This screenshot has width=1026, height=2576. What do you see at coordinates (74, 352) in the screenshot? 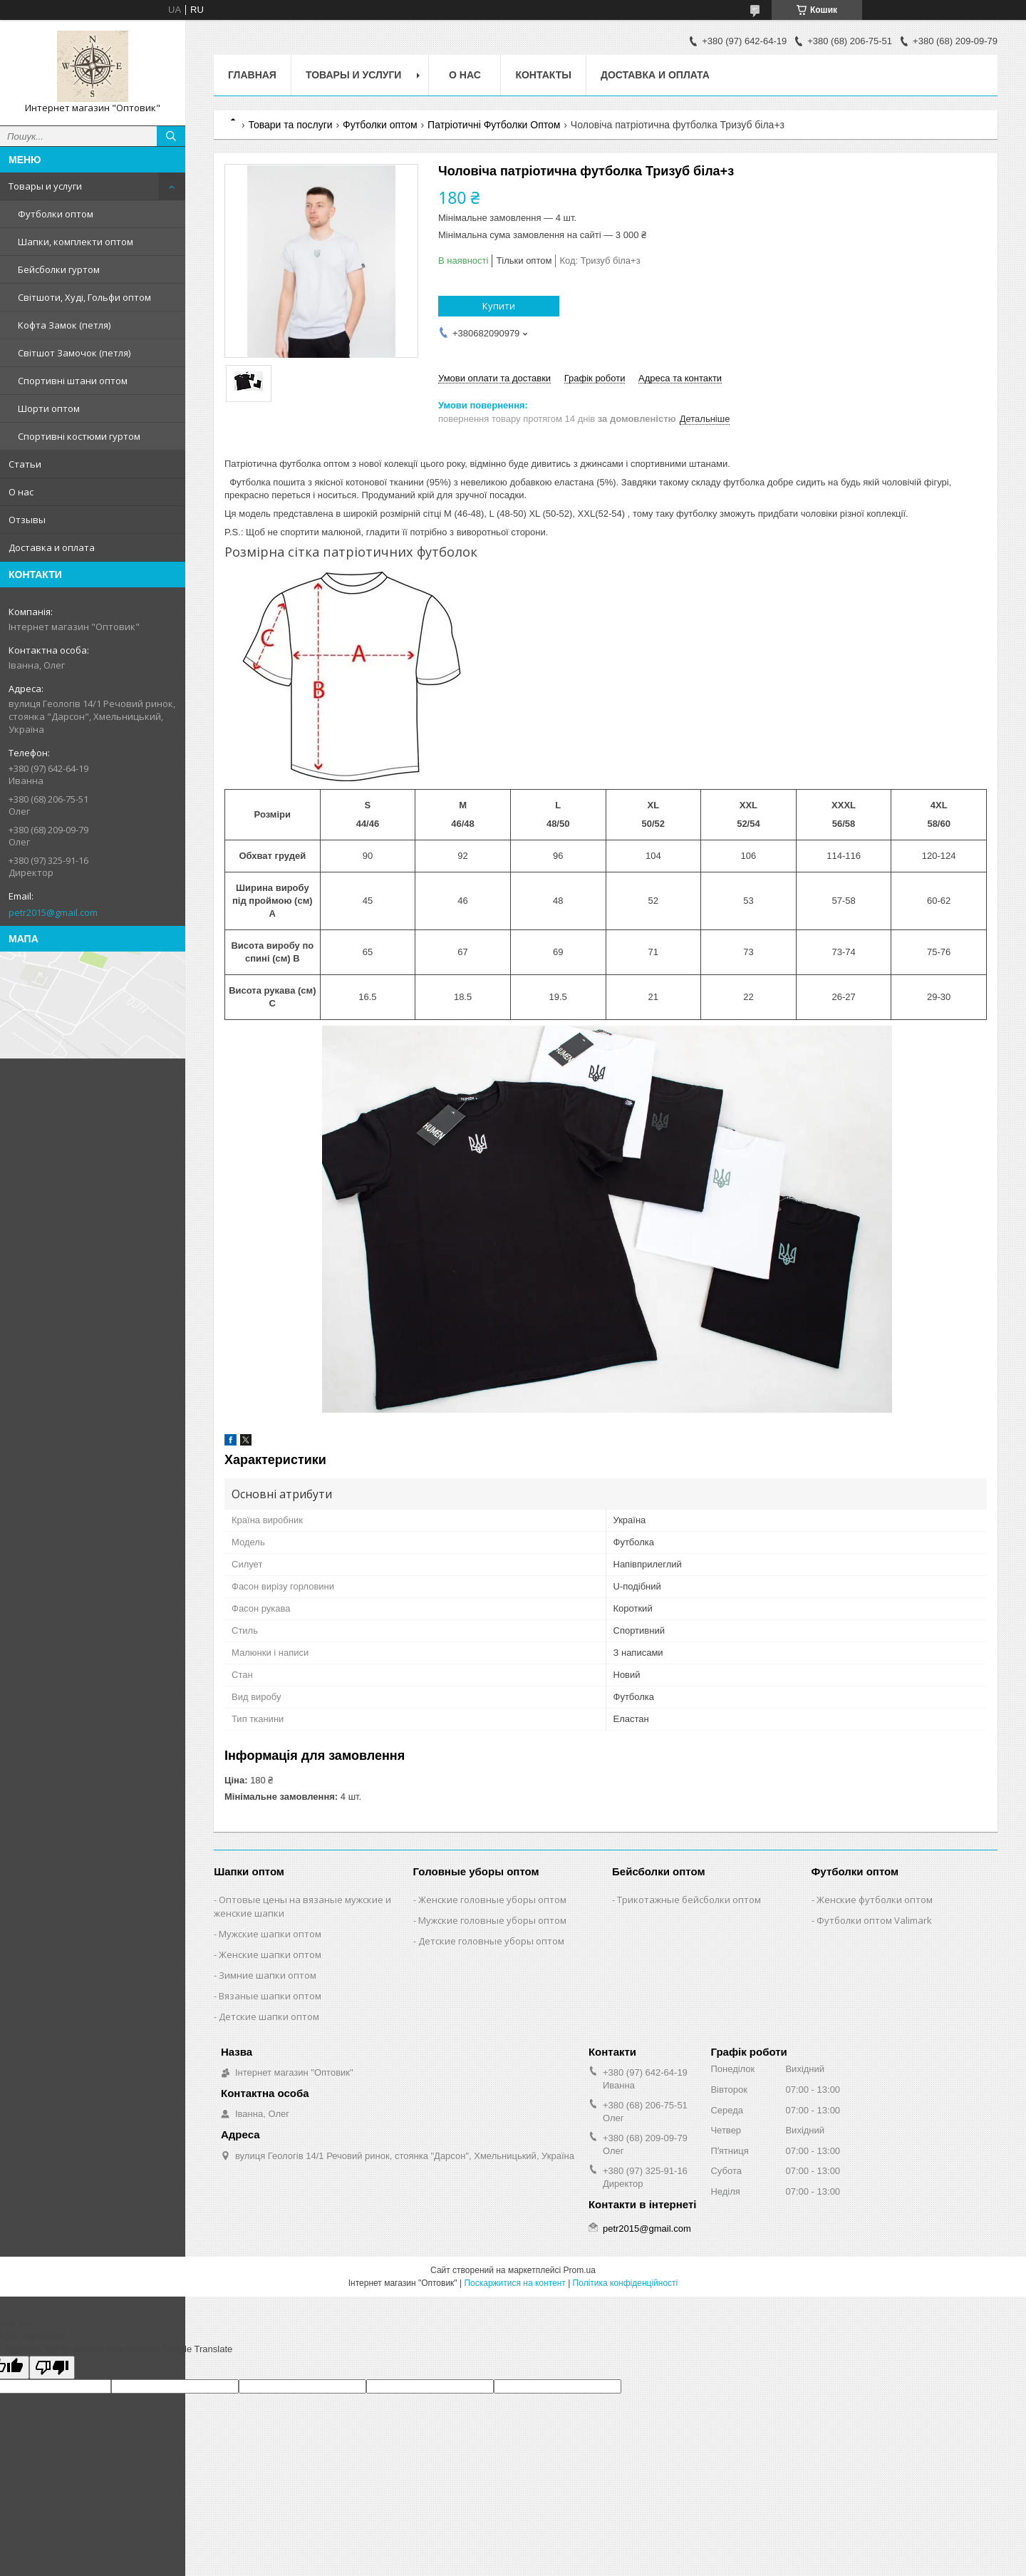
I see `Світшот Замочок (петля)` at bounding box center [74, 352].